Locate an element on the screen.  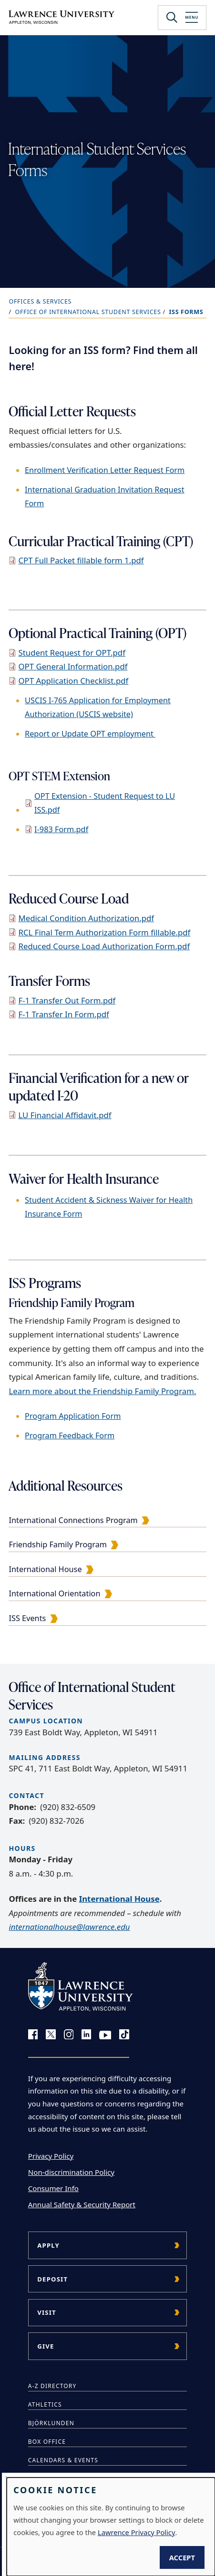
ISS Events is located at coordinates (27, 1618).